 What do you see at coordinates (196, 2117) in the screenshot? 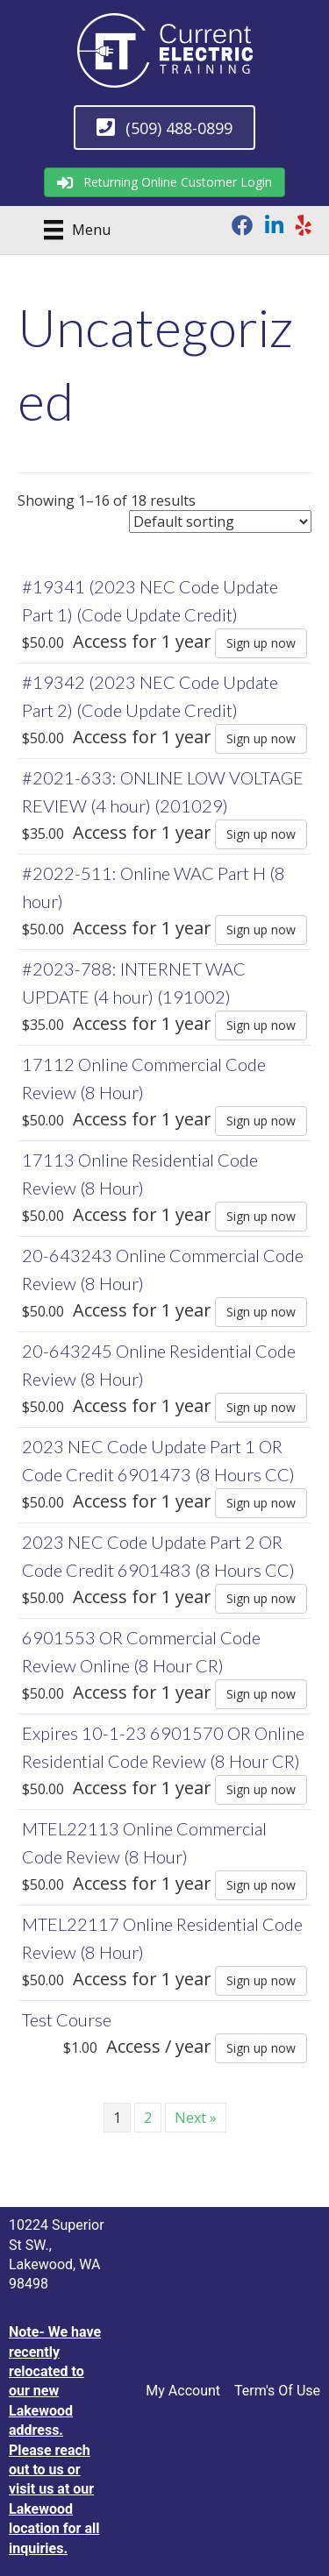
I see `Next »` at bounding box center [196, 2117].